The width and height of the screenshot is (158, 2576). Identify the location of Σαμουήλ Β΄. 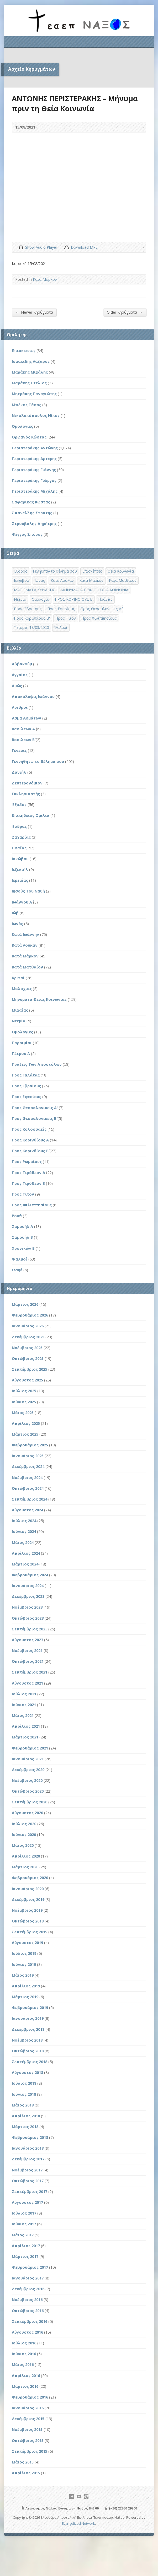
(22, 1237).